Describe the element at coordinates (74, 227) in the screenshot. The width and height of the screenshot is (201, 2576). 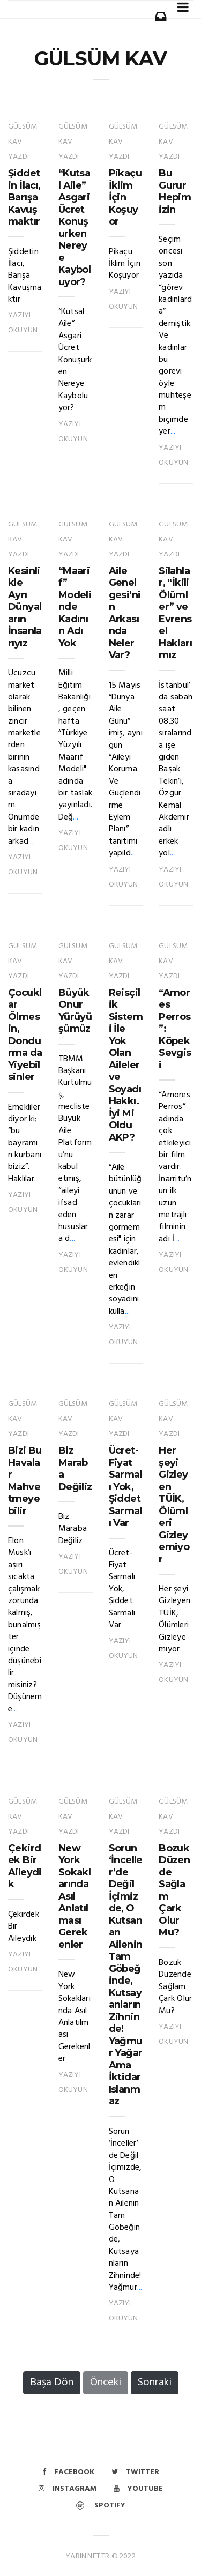
I see `“Kutsal Aile” Asgari Ücret Konuşurken Nereye Kayboluyor?` at that location.